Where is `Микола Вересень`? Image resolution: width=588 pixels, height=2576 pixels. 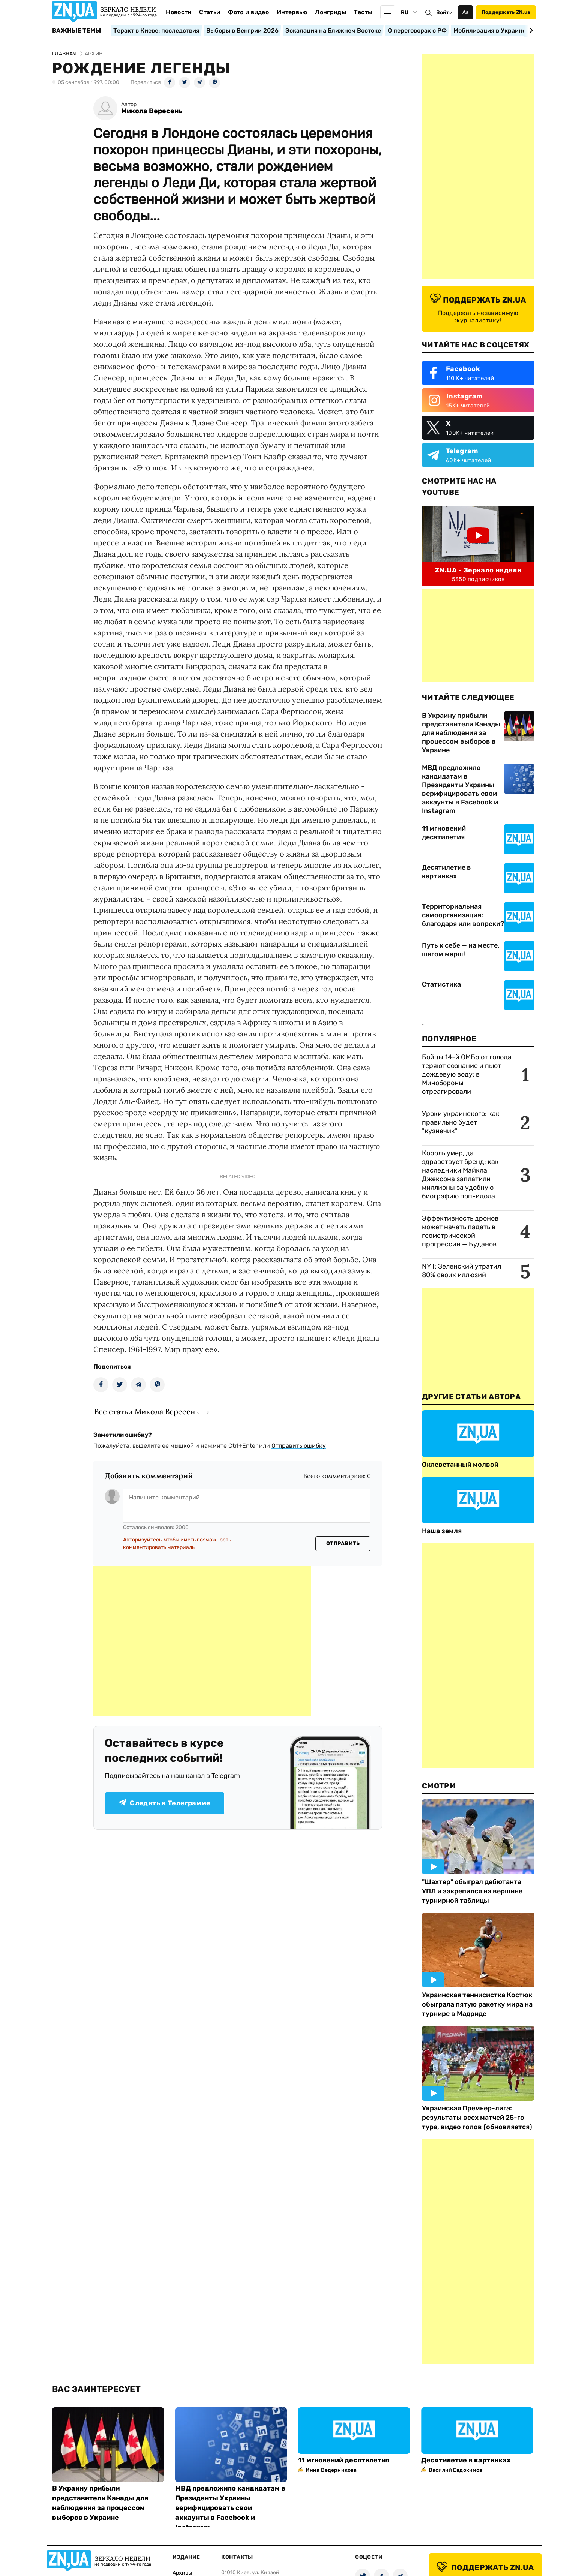
Микола Вересень is located at coordinates (151, 111).